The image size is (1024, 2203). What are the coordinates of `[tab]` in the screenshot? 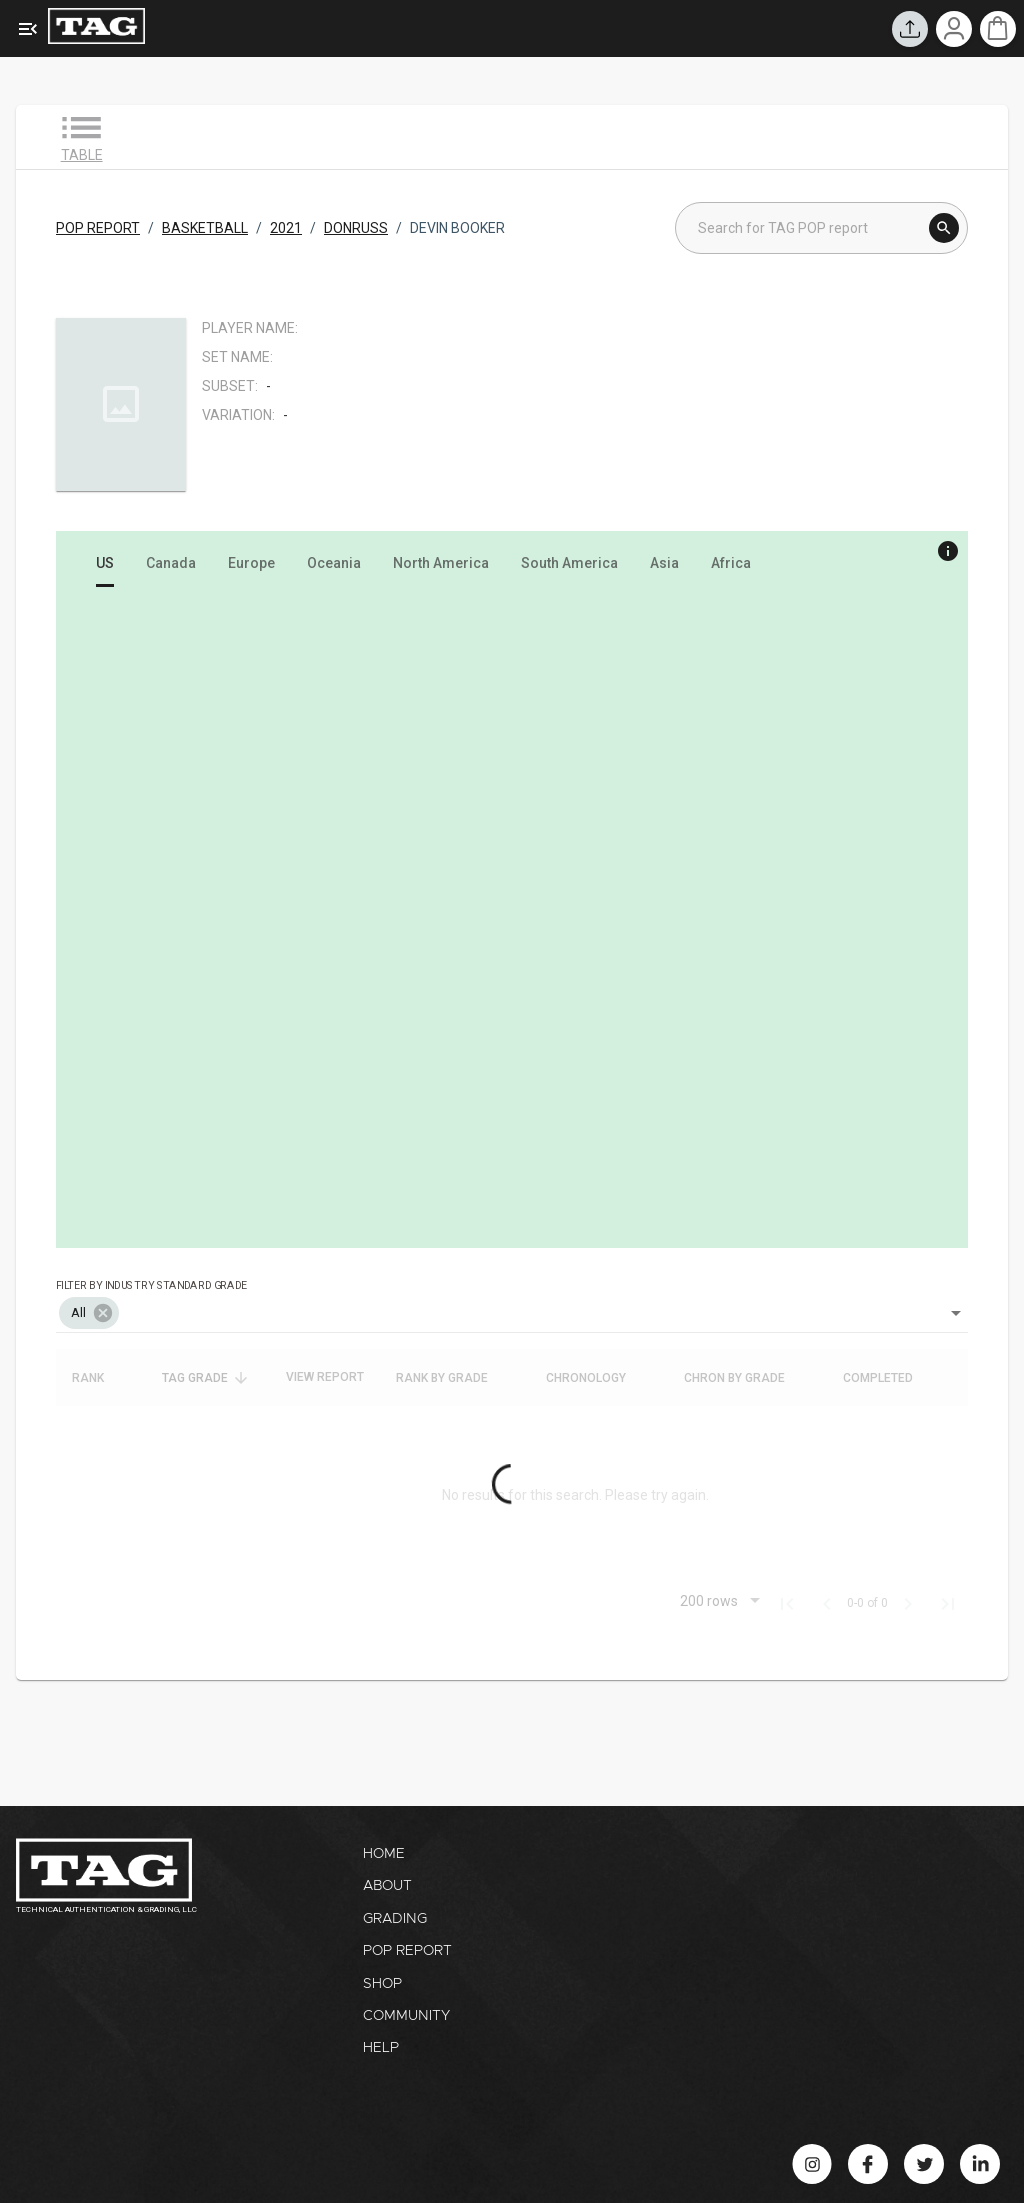 It's located at (105, 563).